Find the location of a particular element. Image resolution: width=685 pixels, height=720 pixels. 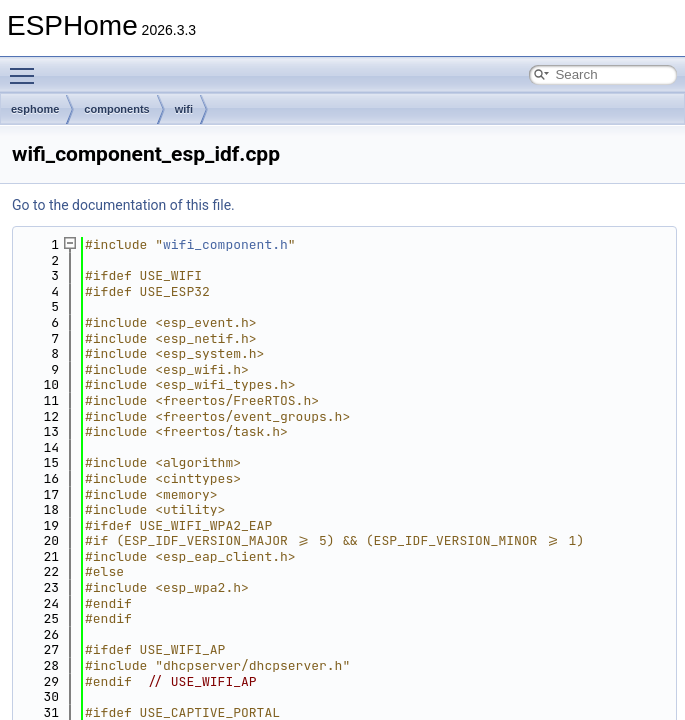

Go to the documentation of this file. is located at coordinates (123, 205).